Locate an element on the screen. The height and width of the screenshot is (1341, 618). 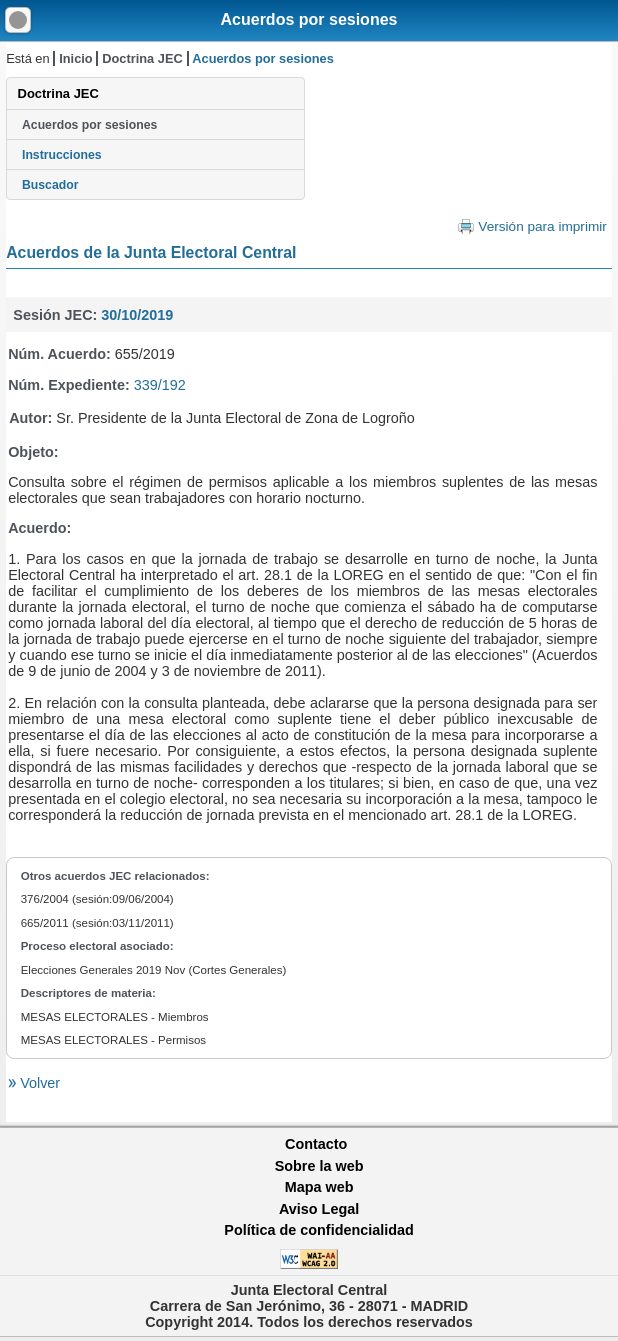
339/192 is located at coordinates (160, 385).